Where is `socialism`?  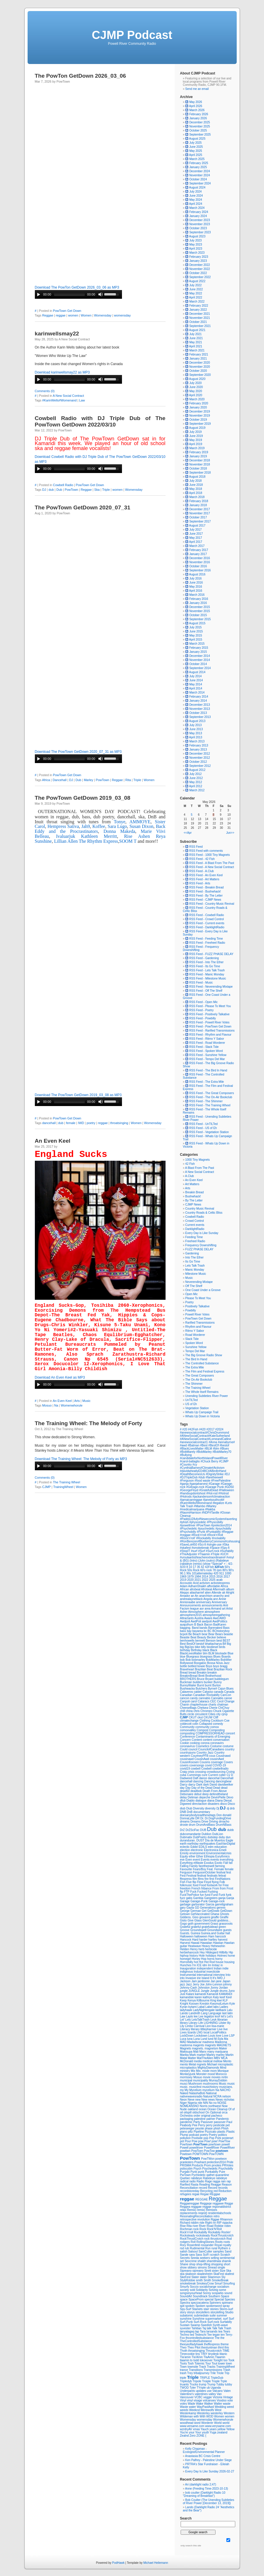 socialism is located at coordinates (223, 2286).